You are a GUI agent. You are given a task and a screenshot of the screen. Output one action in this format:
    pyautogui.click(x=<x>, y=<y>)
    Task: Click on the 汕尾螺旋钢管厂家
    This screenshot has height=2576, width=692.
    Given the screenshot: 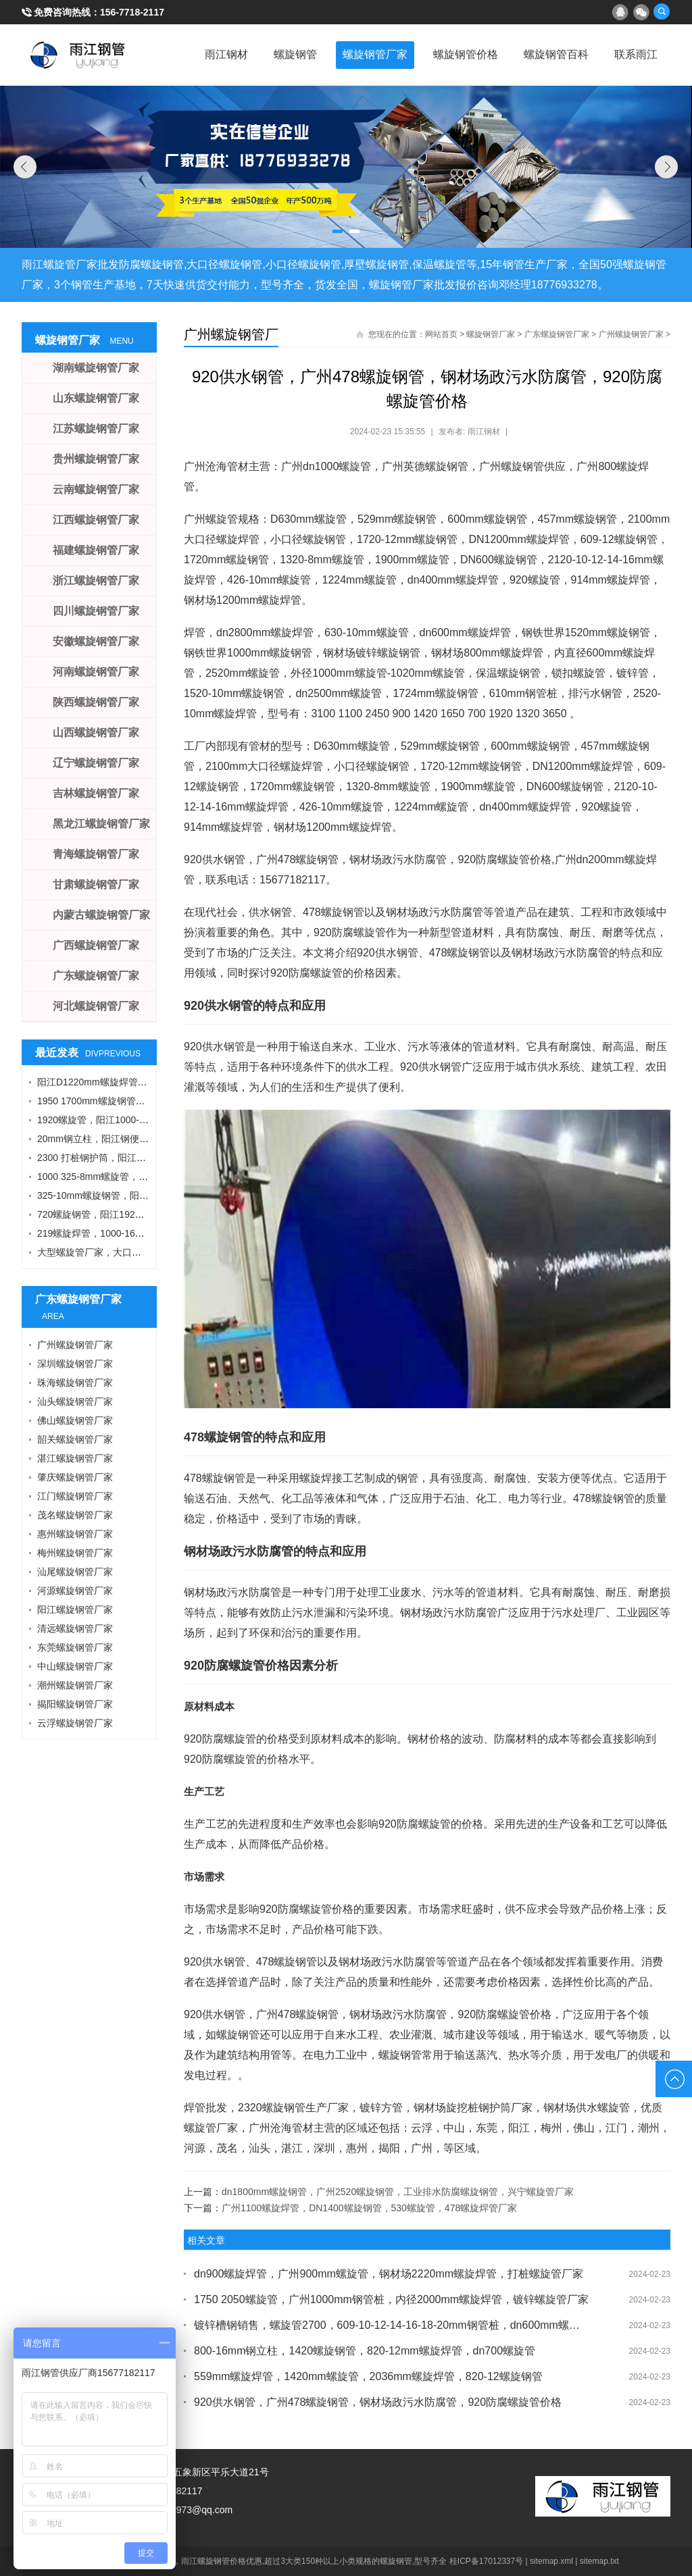 What is the action you would take?
    pyautogui.click(x=75, y=1571)
    